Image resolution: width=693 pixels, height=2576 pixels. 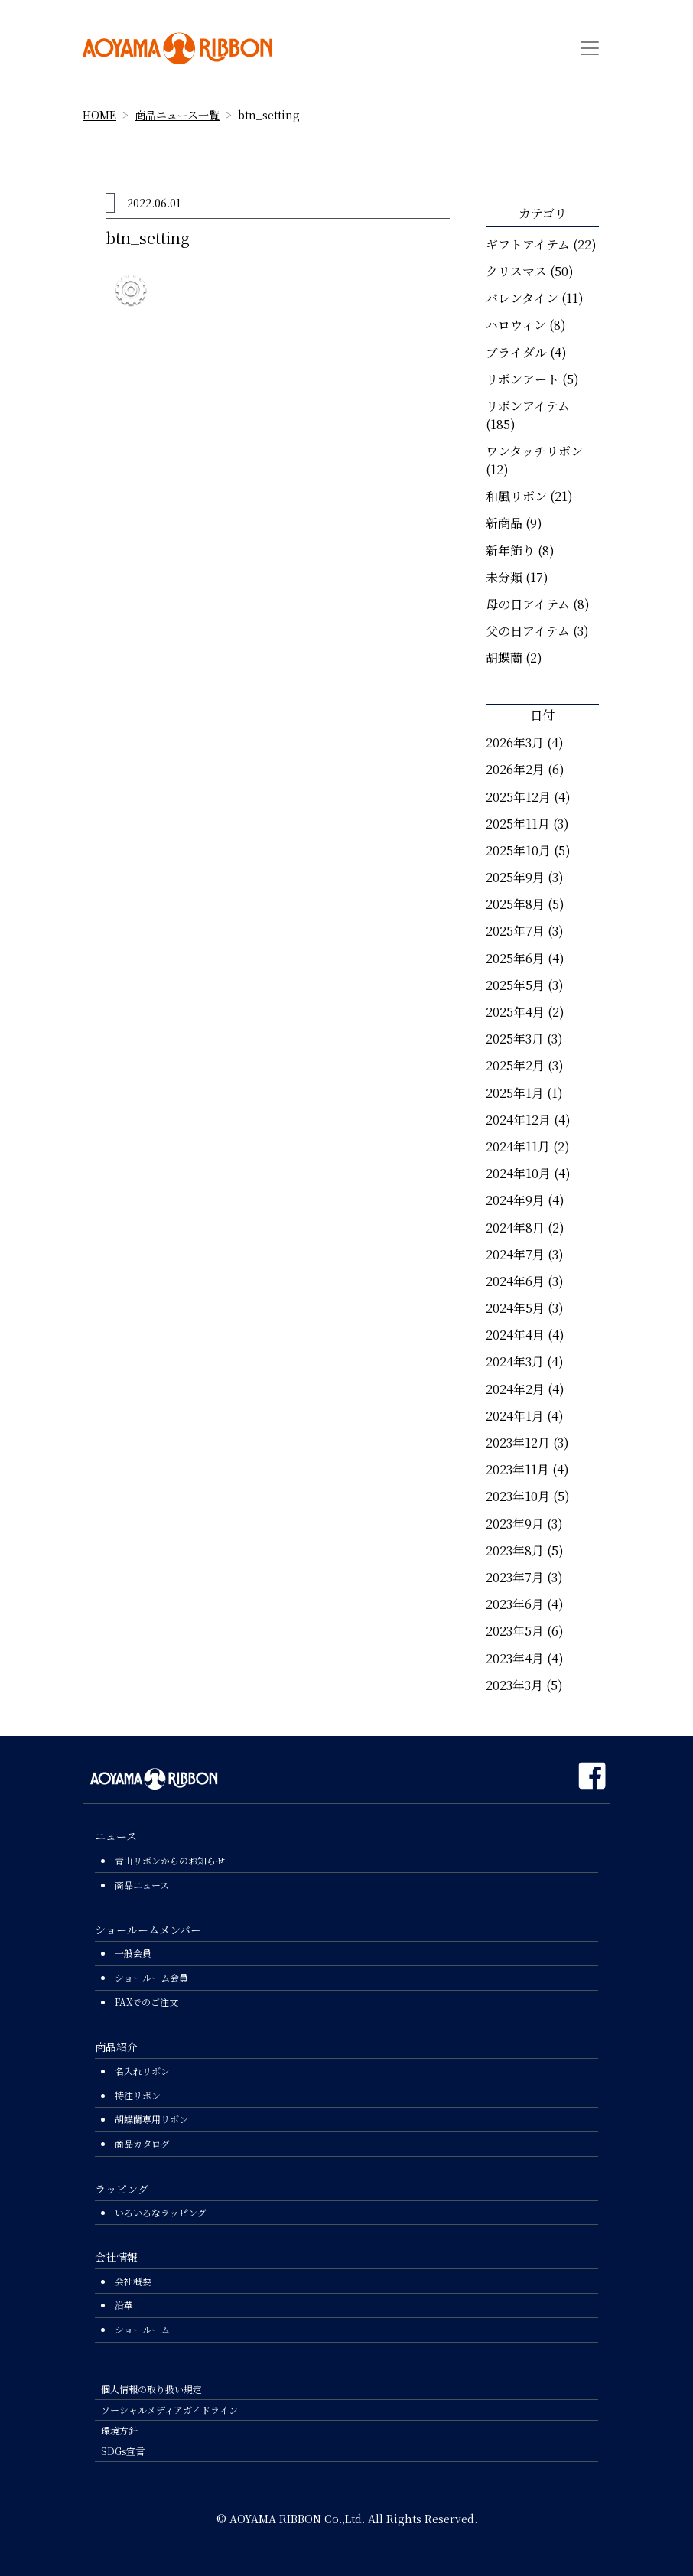 What do you see at coordinates (516, 496) in the screenshot?
I see `和風リボン` at bounding box center [516, 496].